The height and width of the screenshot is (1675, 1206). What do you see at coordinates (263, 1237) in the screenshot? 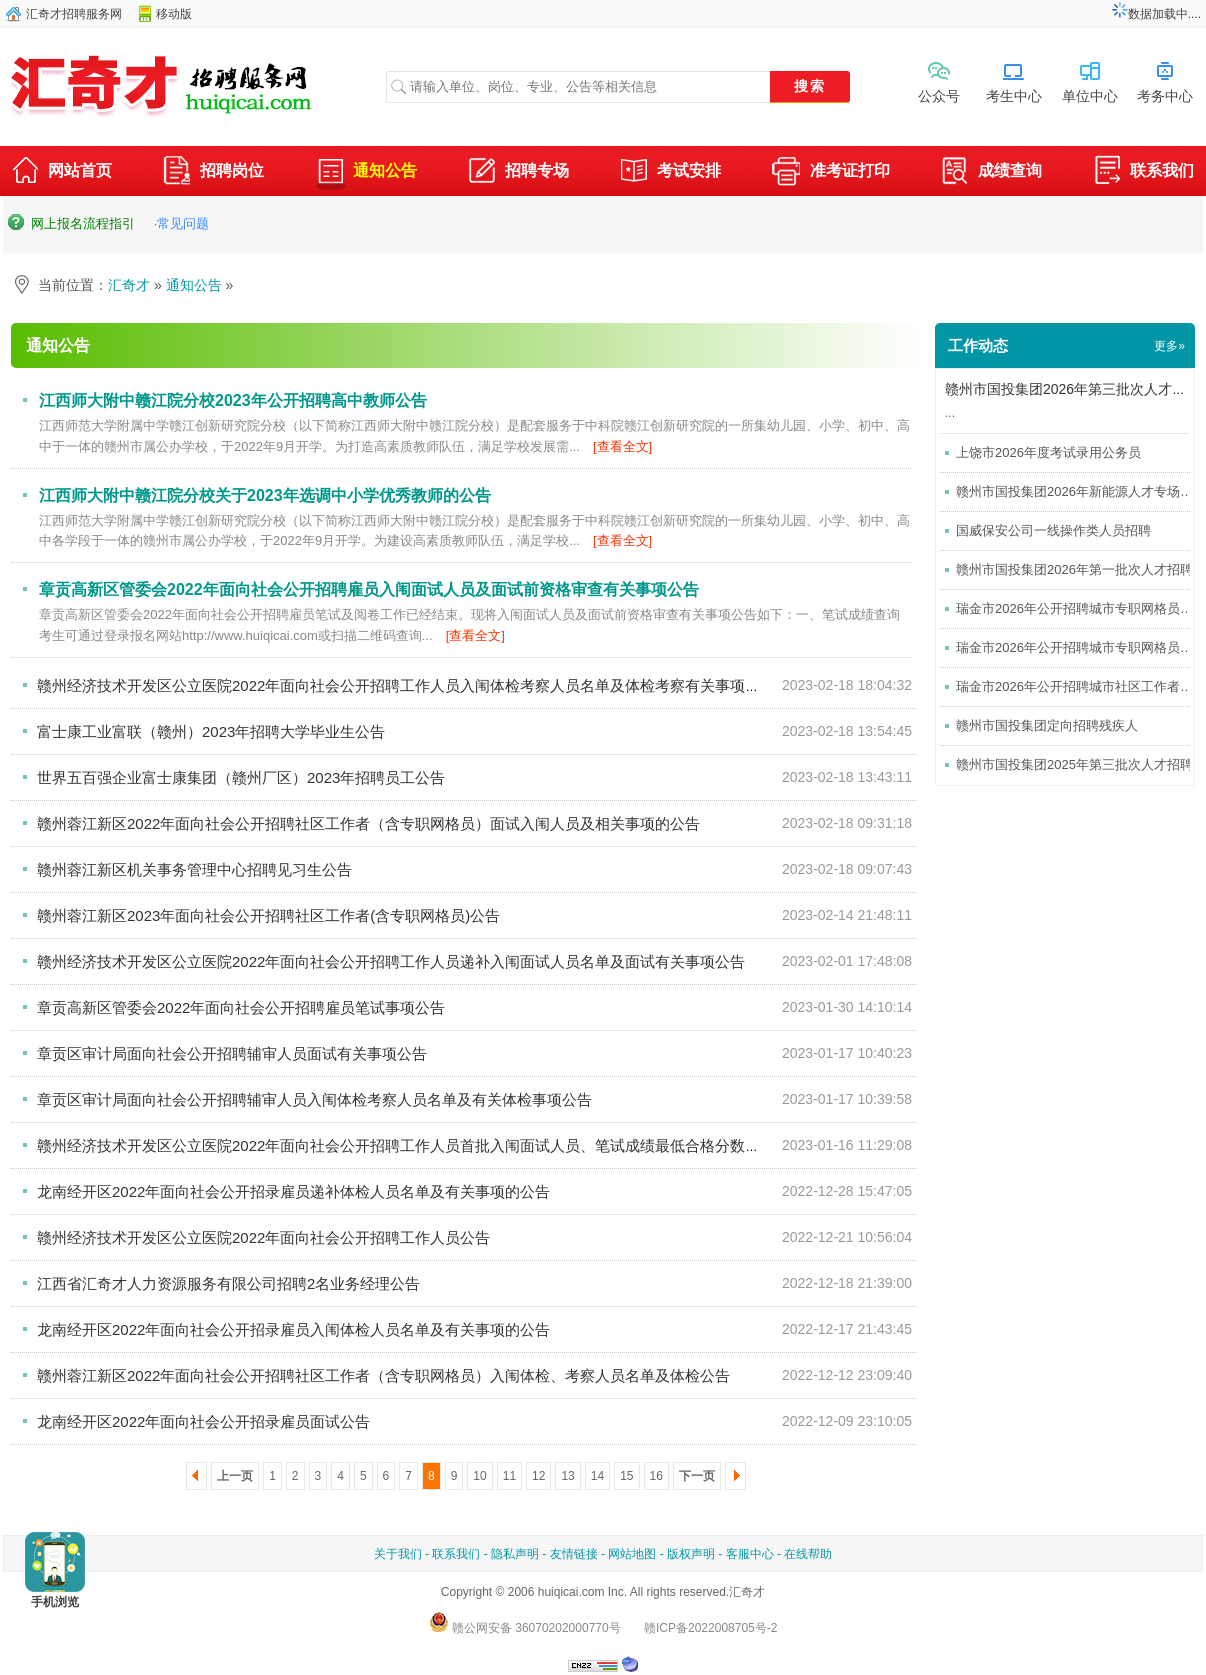
I see `赣州经济技术开发区公立医院2022年面向社会公开招聘工作人员公告` at bounding box center [263, 1237].